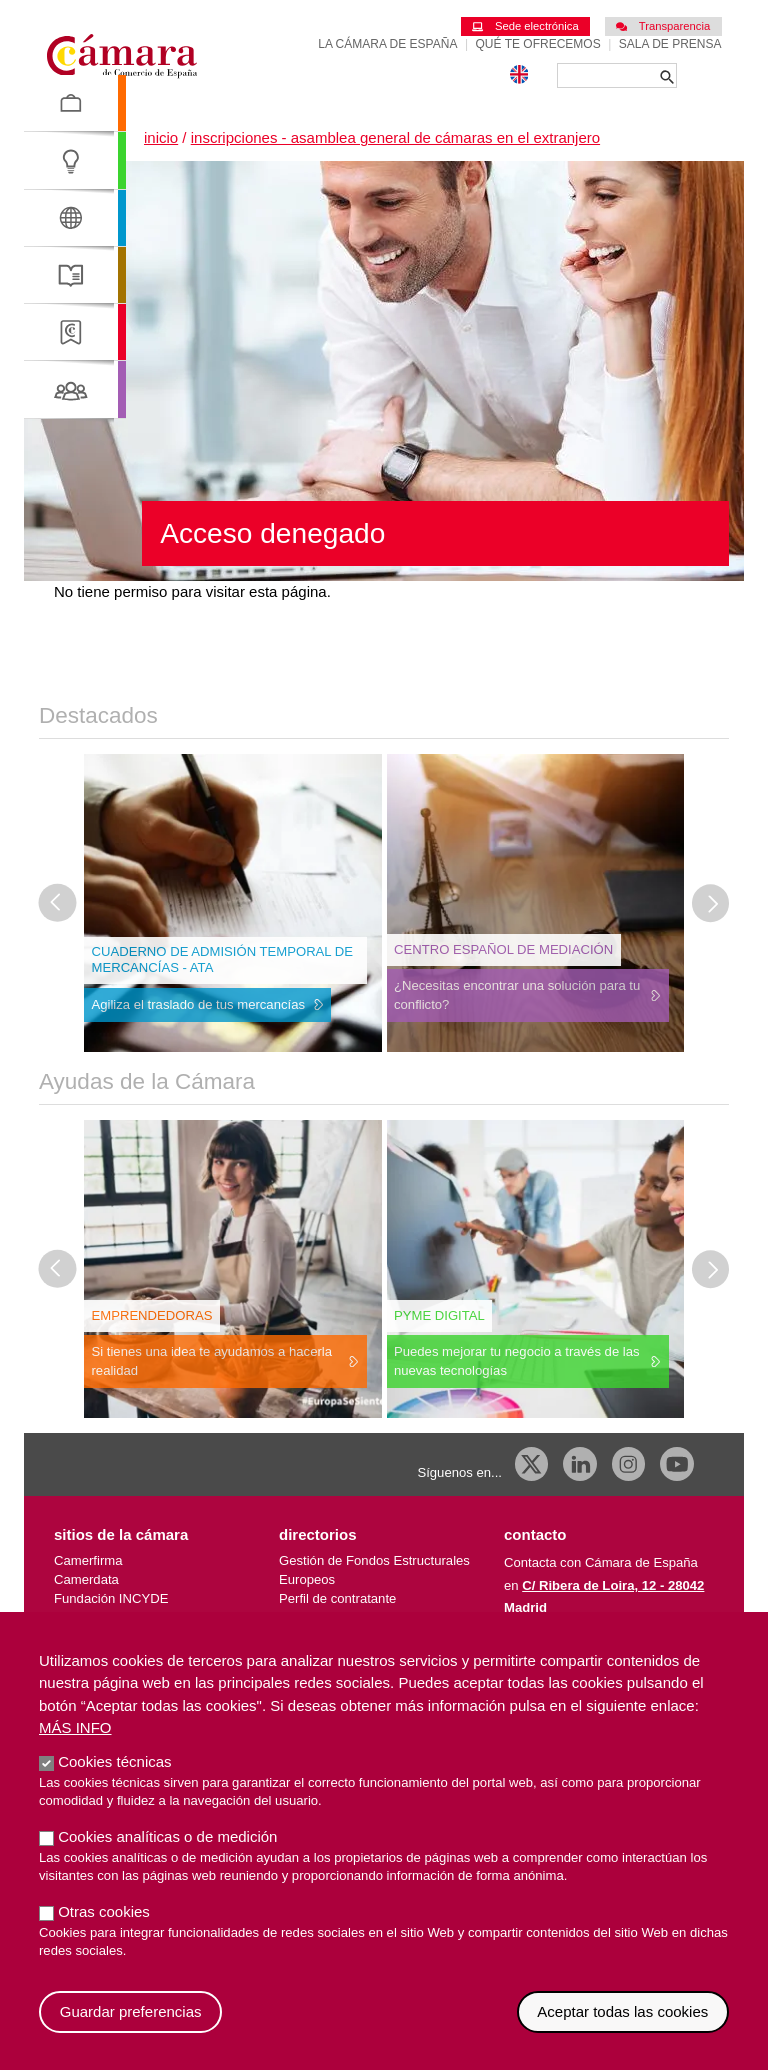 Image resolution: width=768 pixels, height=2070 pixels. I want to click on Perfil de contratante, so click(337, 1598).